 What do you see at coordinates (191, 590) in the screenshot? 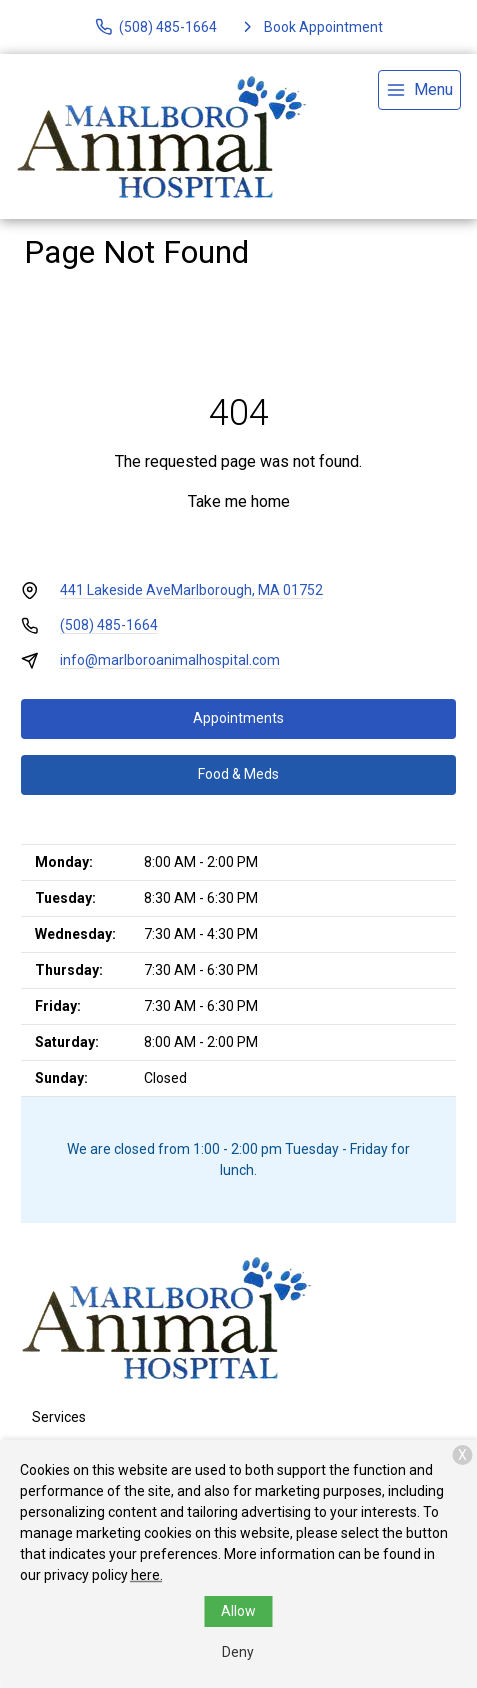
I see `441 Lakeside AveMarlborough, MA 01752` at bounding box center [191, 590].